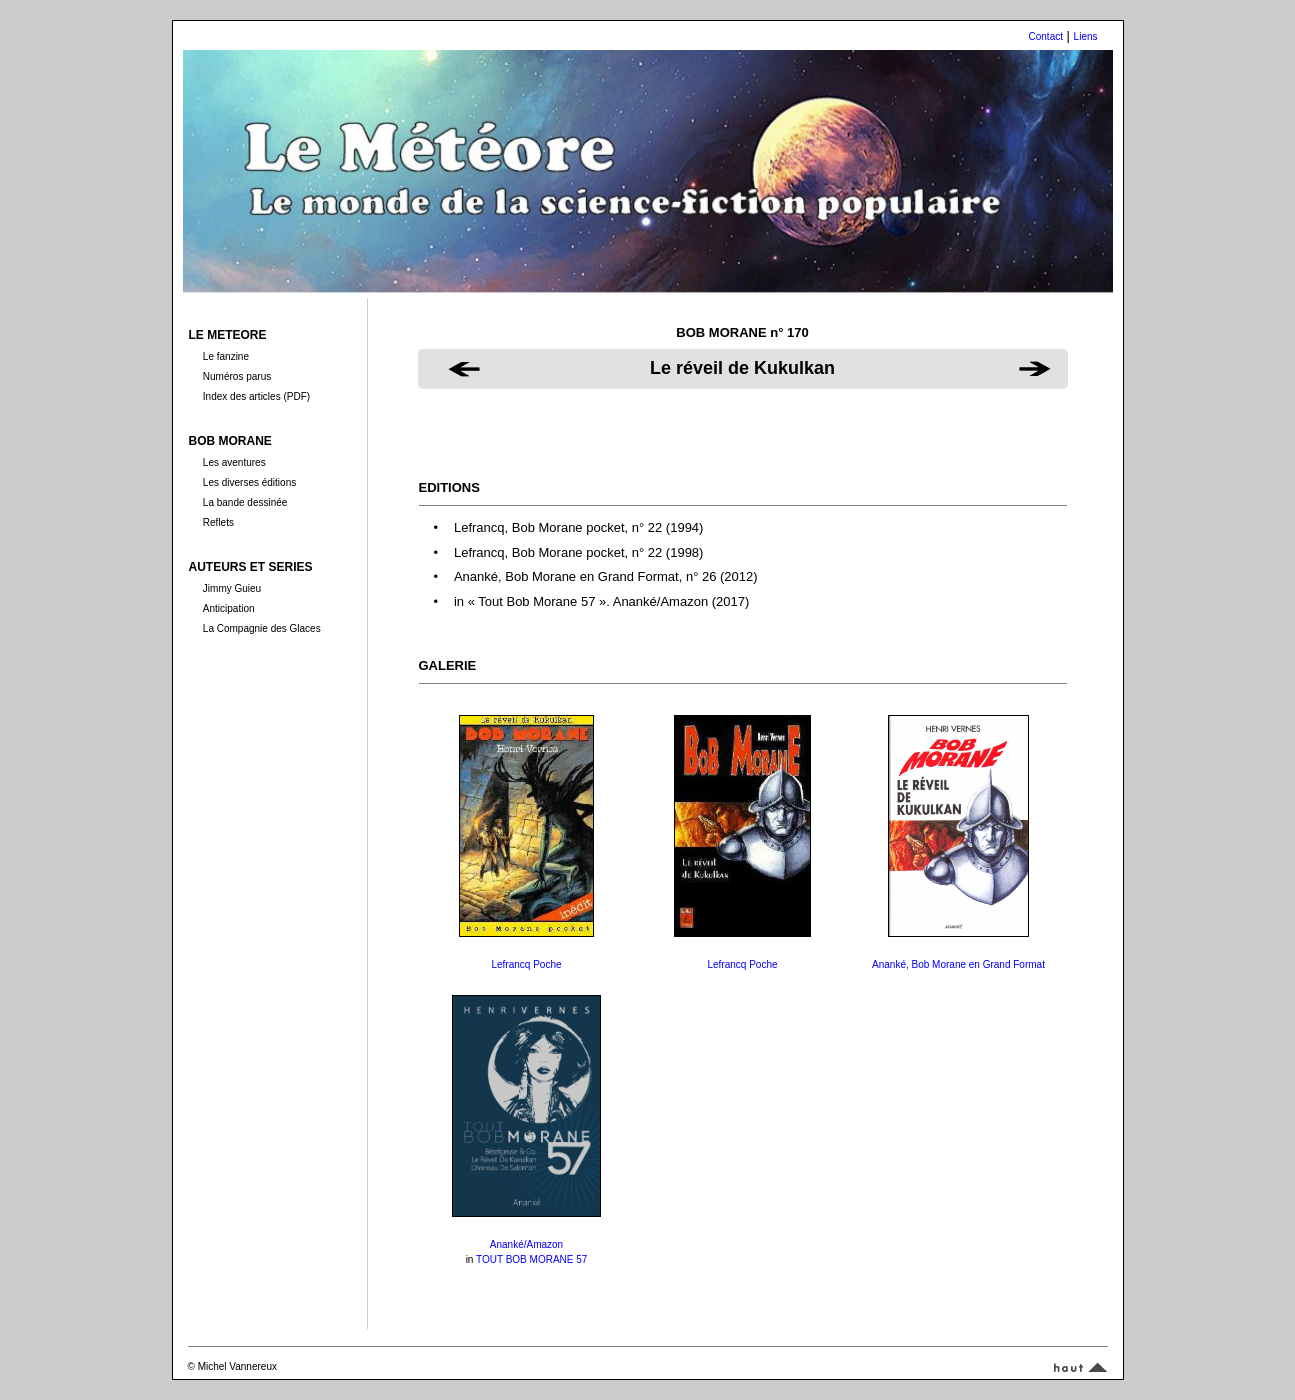 The image size is (1295, 1400). What do you see at coordinates (237, 376) in the screenshot?
I see `Numéros parus` at bounding box center [237, 376].